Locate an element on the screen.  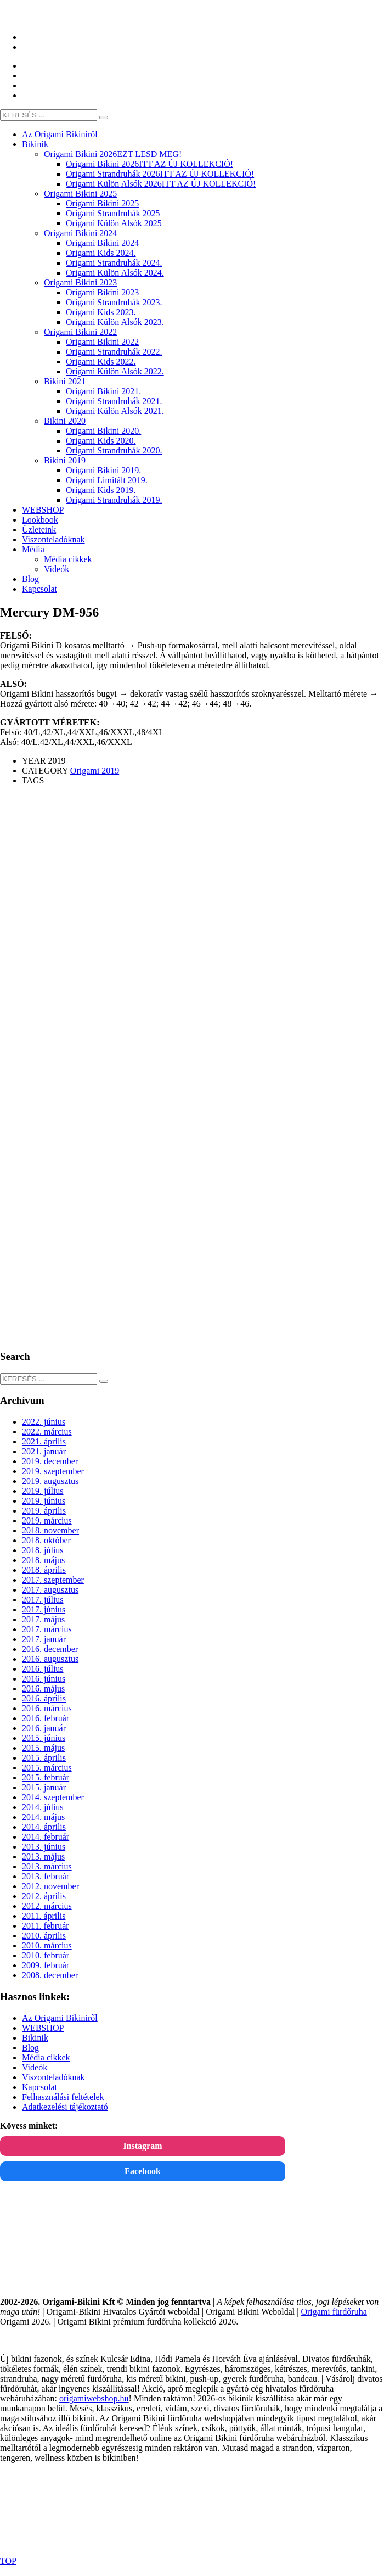
2015. április is located at coordinates (44, 1757).